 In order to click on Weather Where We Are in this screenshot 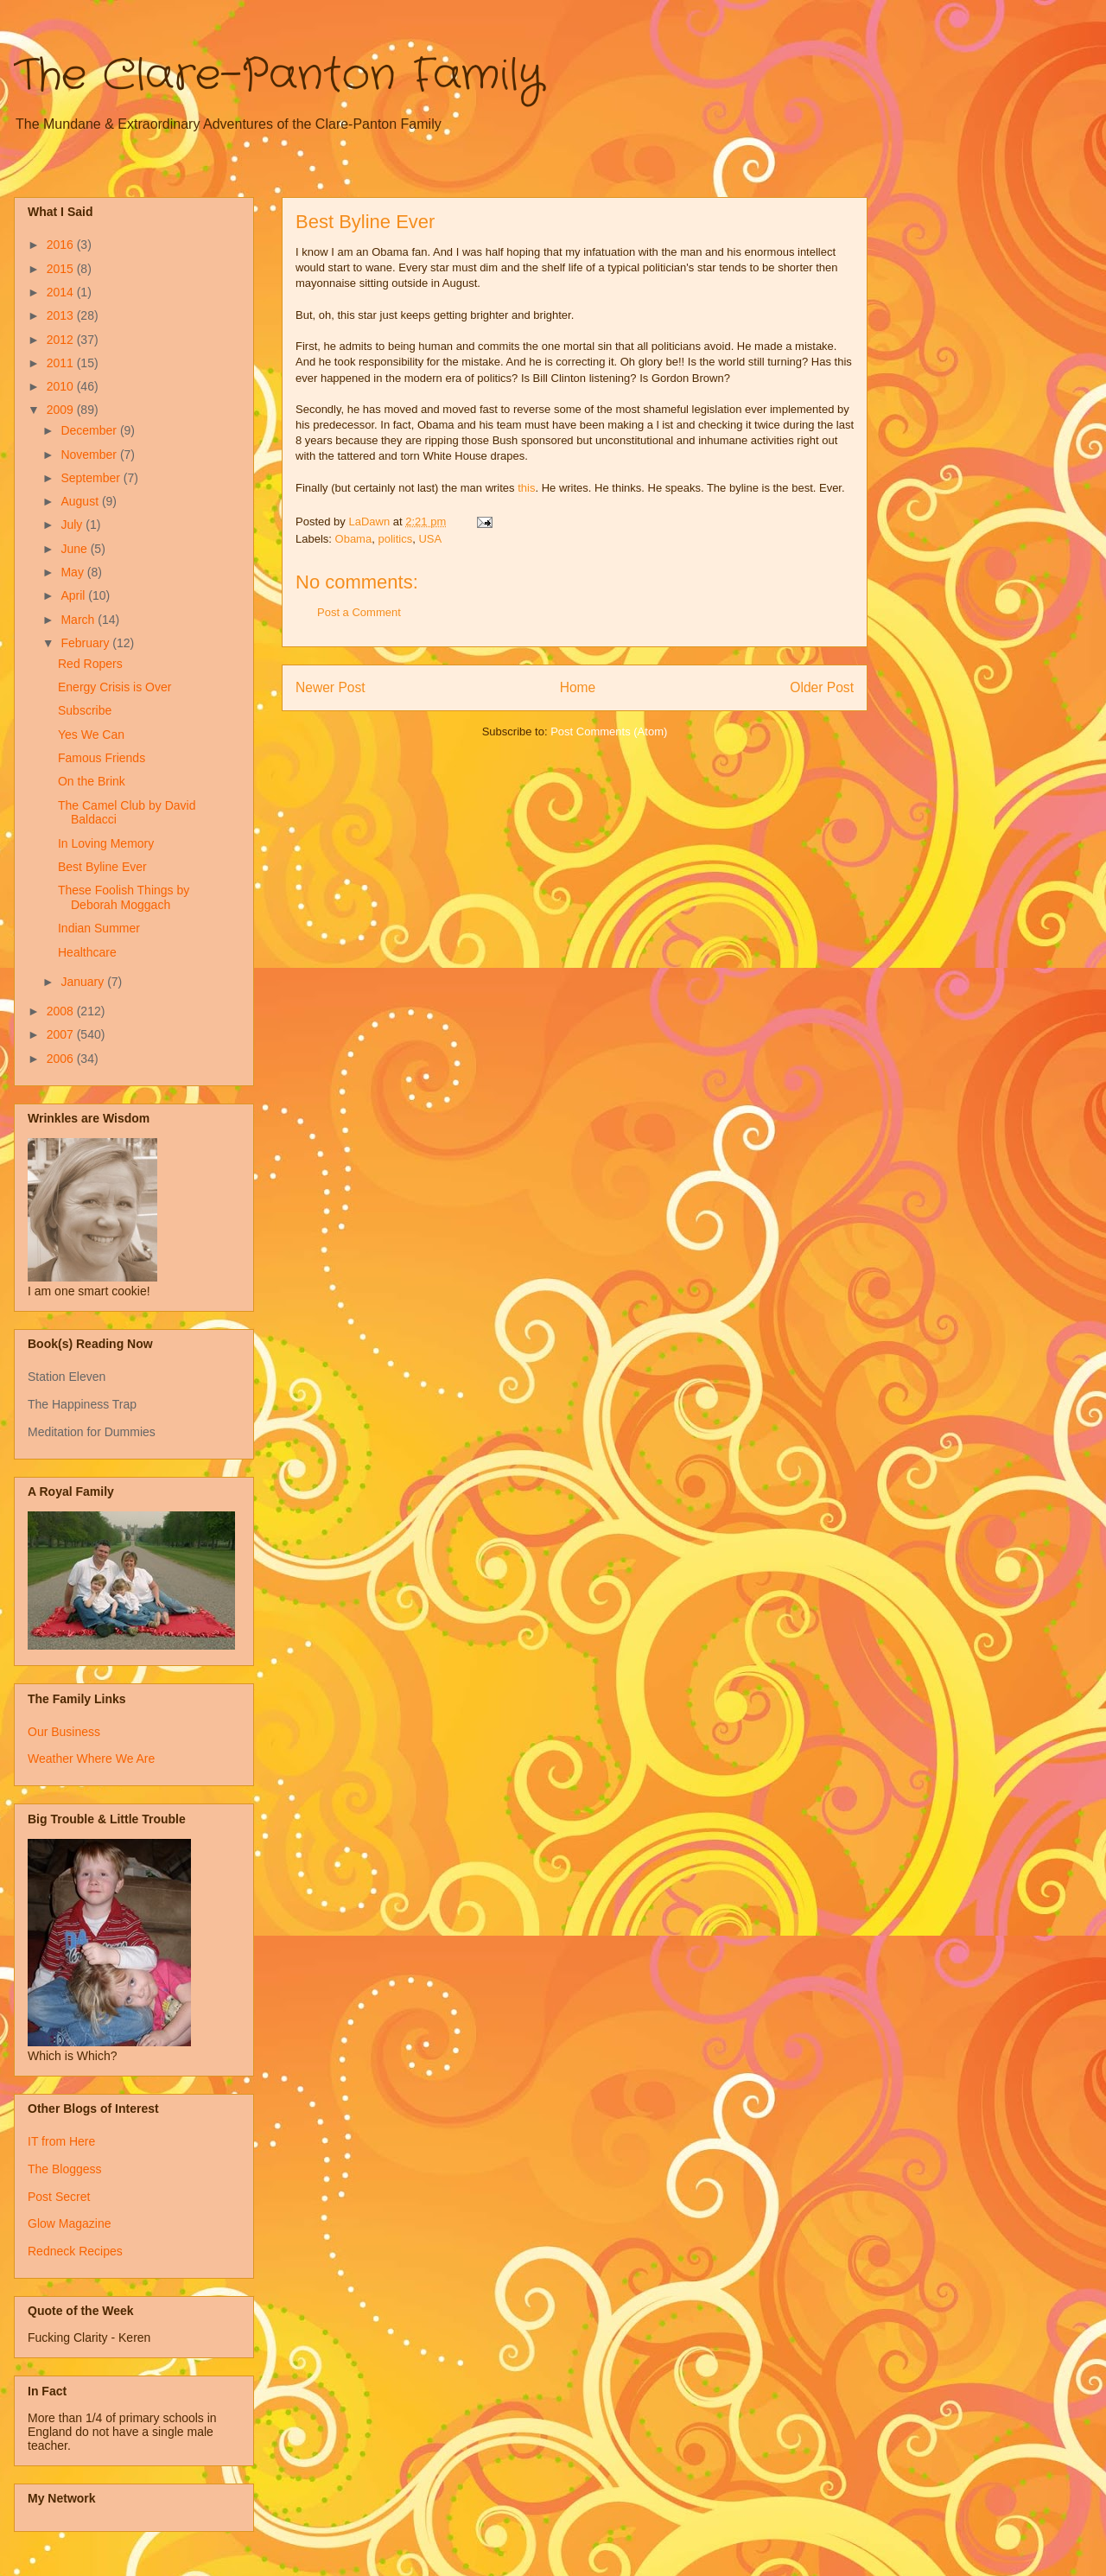, I will do `click(91, 1758)`.